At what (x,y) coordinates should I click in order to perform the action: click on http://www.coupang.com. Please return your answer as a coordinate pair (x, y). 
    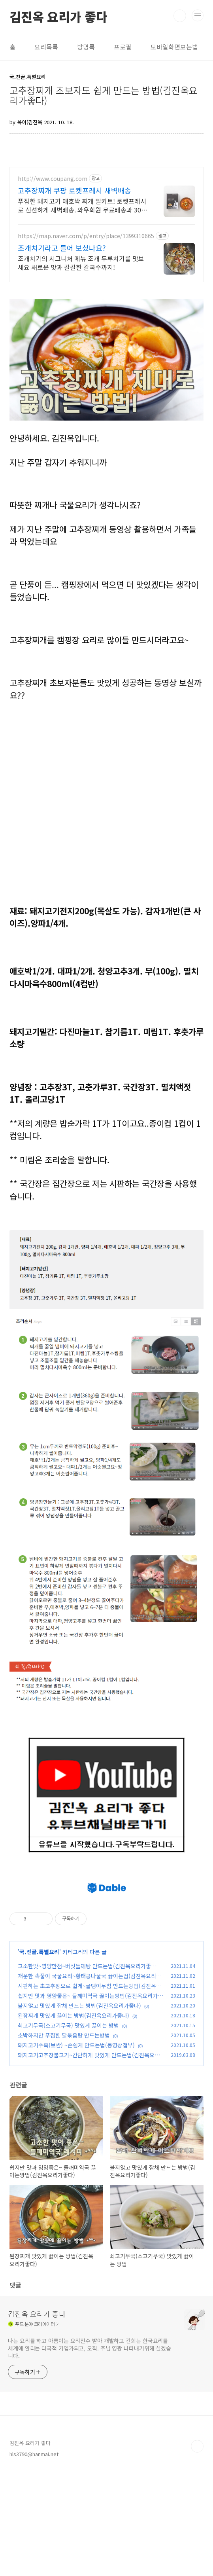
    Looking at the image, I should click on (52, 178).